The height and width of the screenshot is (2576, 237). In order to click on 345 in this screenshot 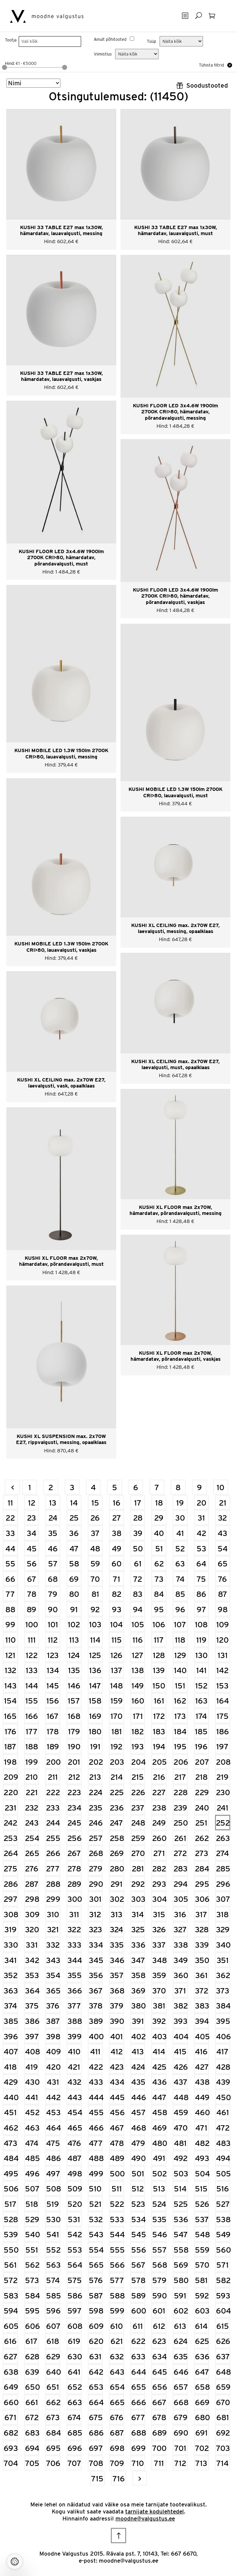, I will do `click(96, 1960)`.